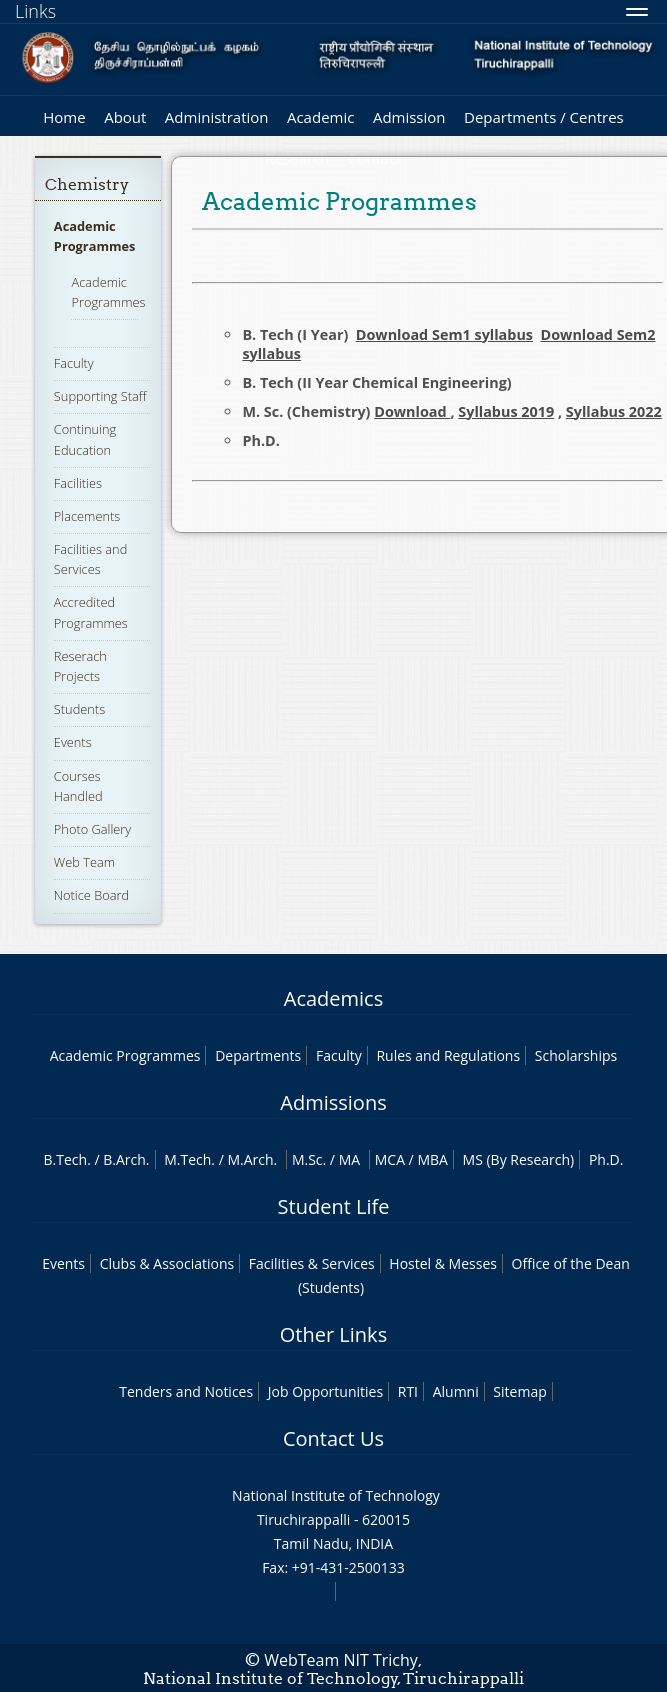 The image size is (667, 1692). What do you see at coordinates (606, 1159) in the screenshot?
I see `Ph.D.` at bounding box center [606, 1159].